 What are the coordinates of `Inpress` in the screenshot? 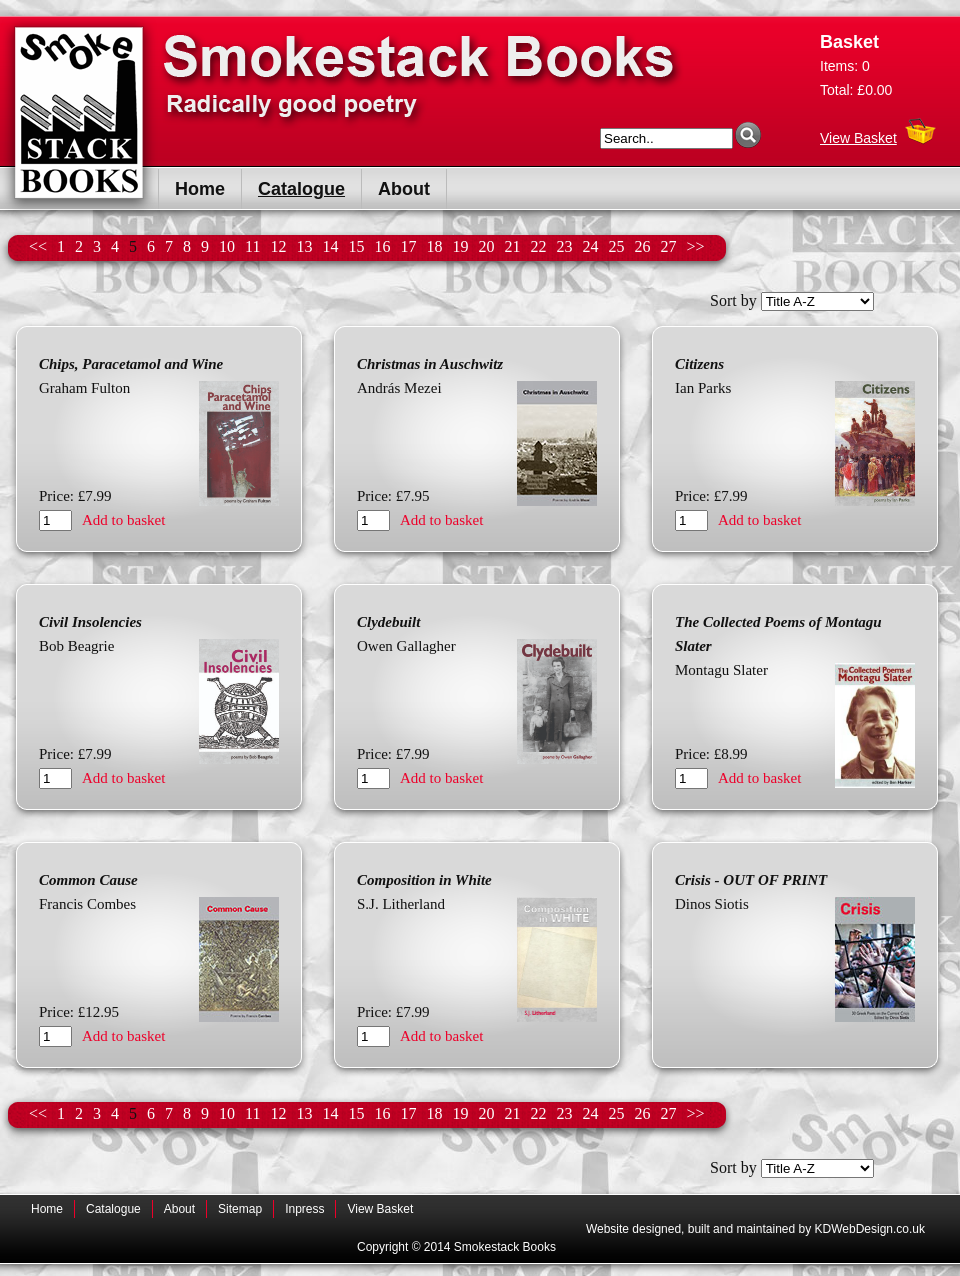 It's located at (304, 1209).